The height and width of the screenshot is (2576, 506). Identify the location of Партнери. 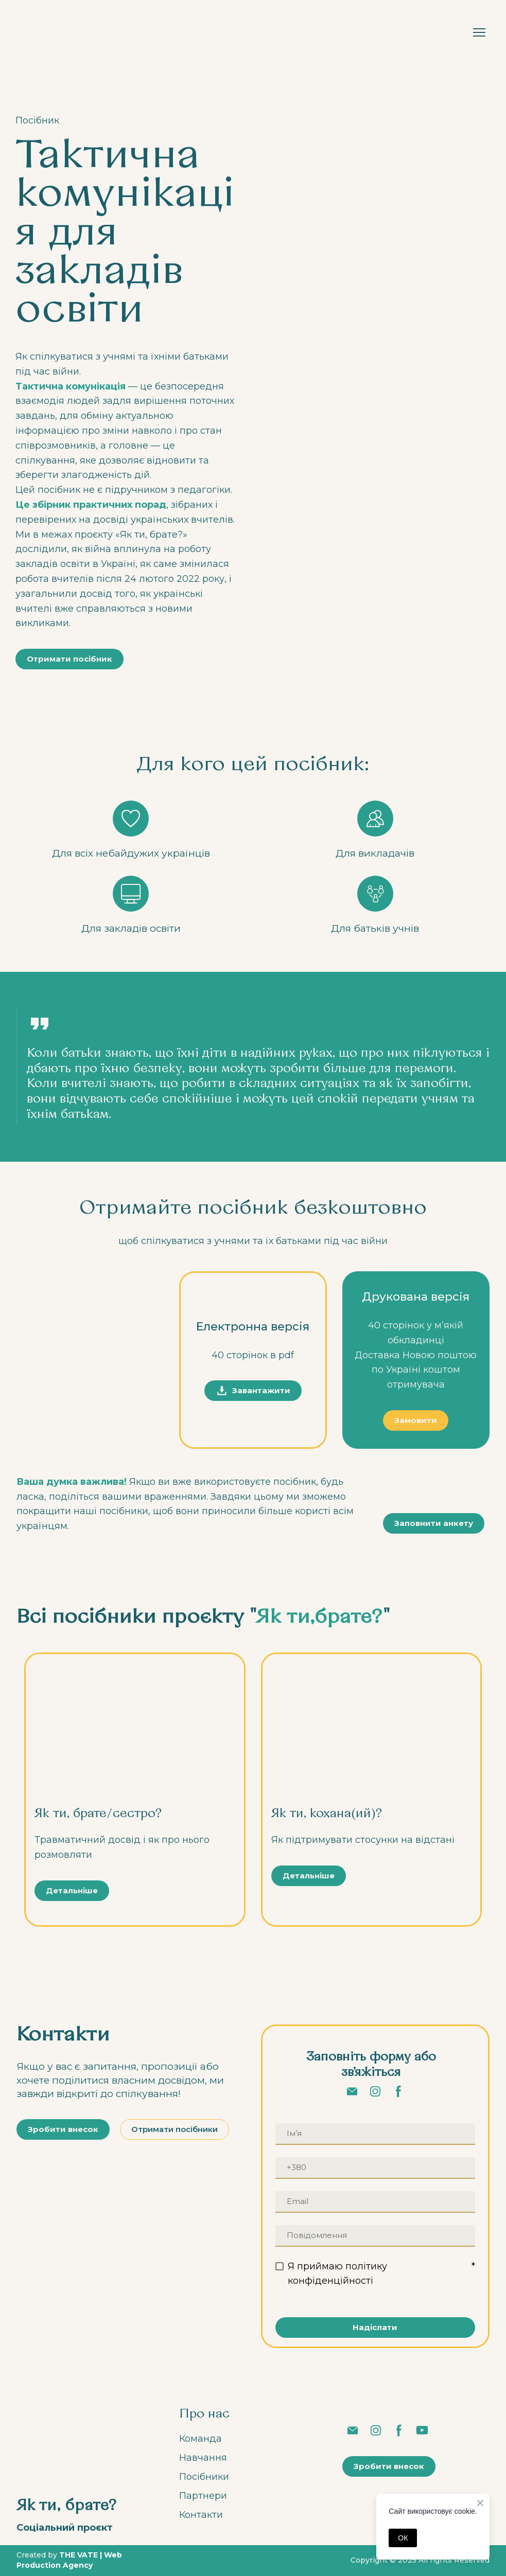
(203, 2495).